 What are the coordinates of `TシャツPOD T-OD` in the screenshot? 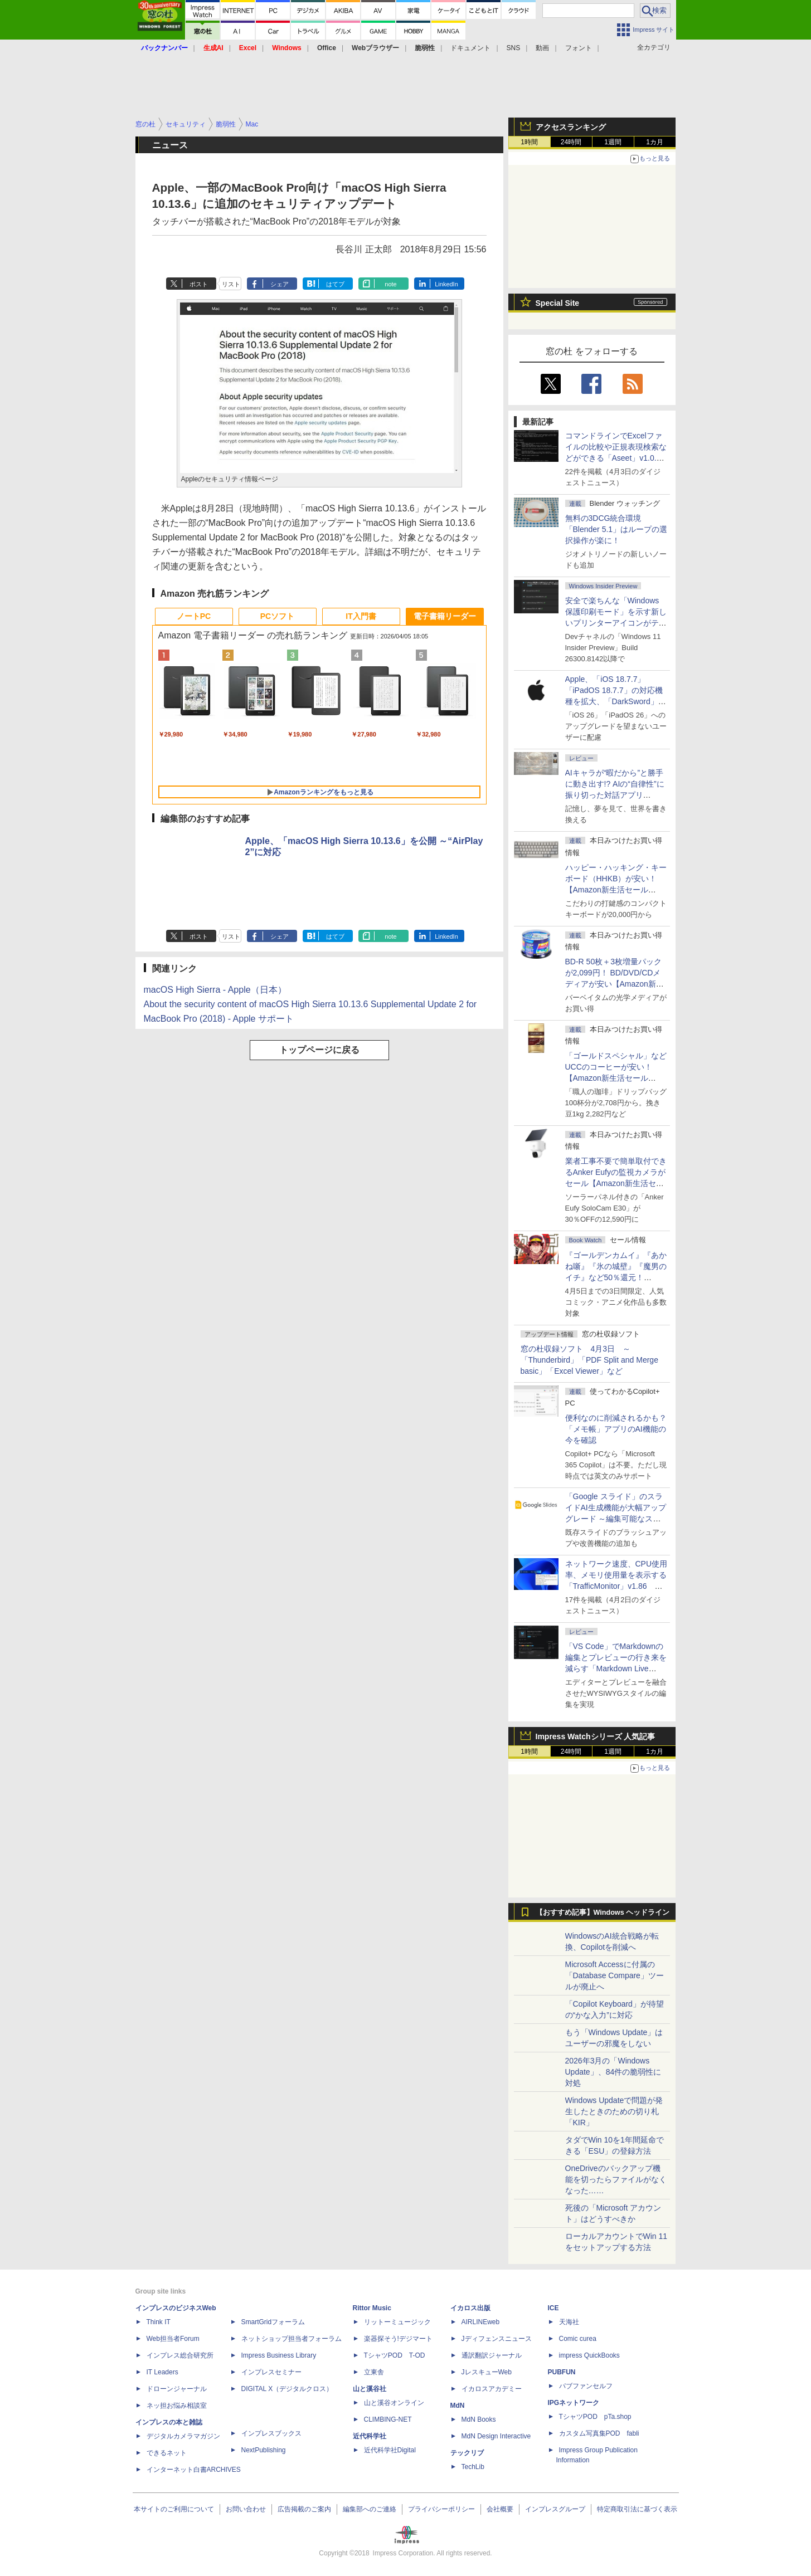 It's located at (394, 2355).